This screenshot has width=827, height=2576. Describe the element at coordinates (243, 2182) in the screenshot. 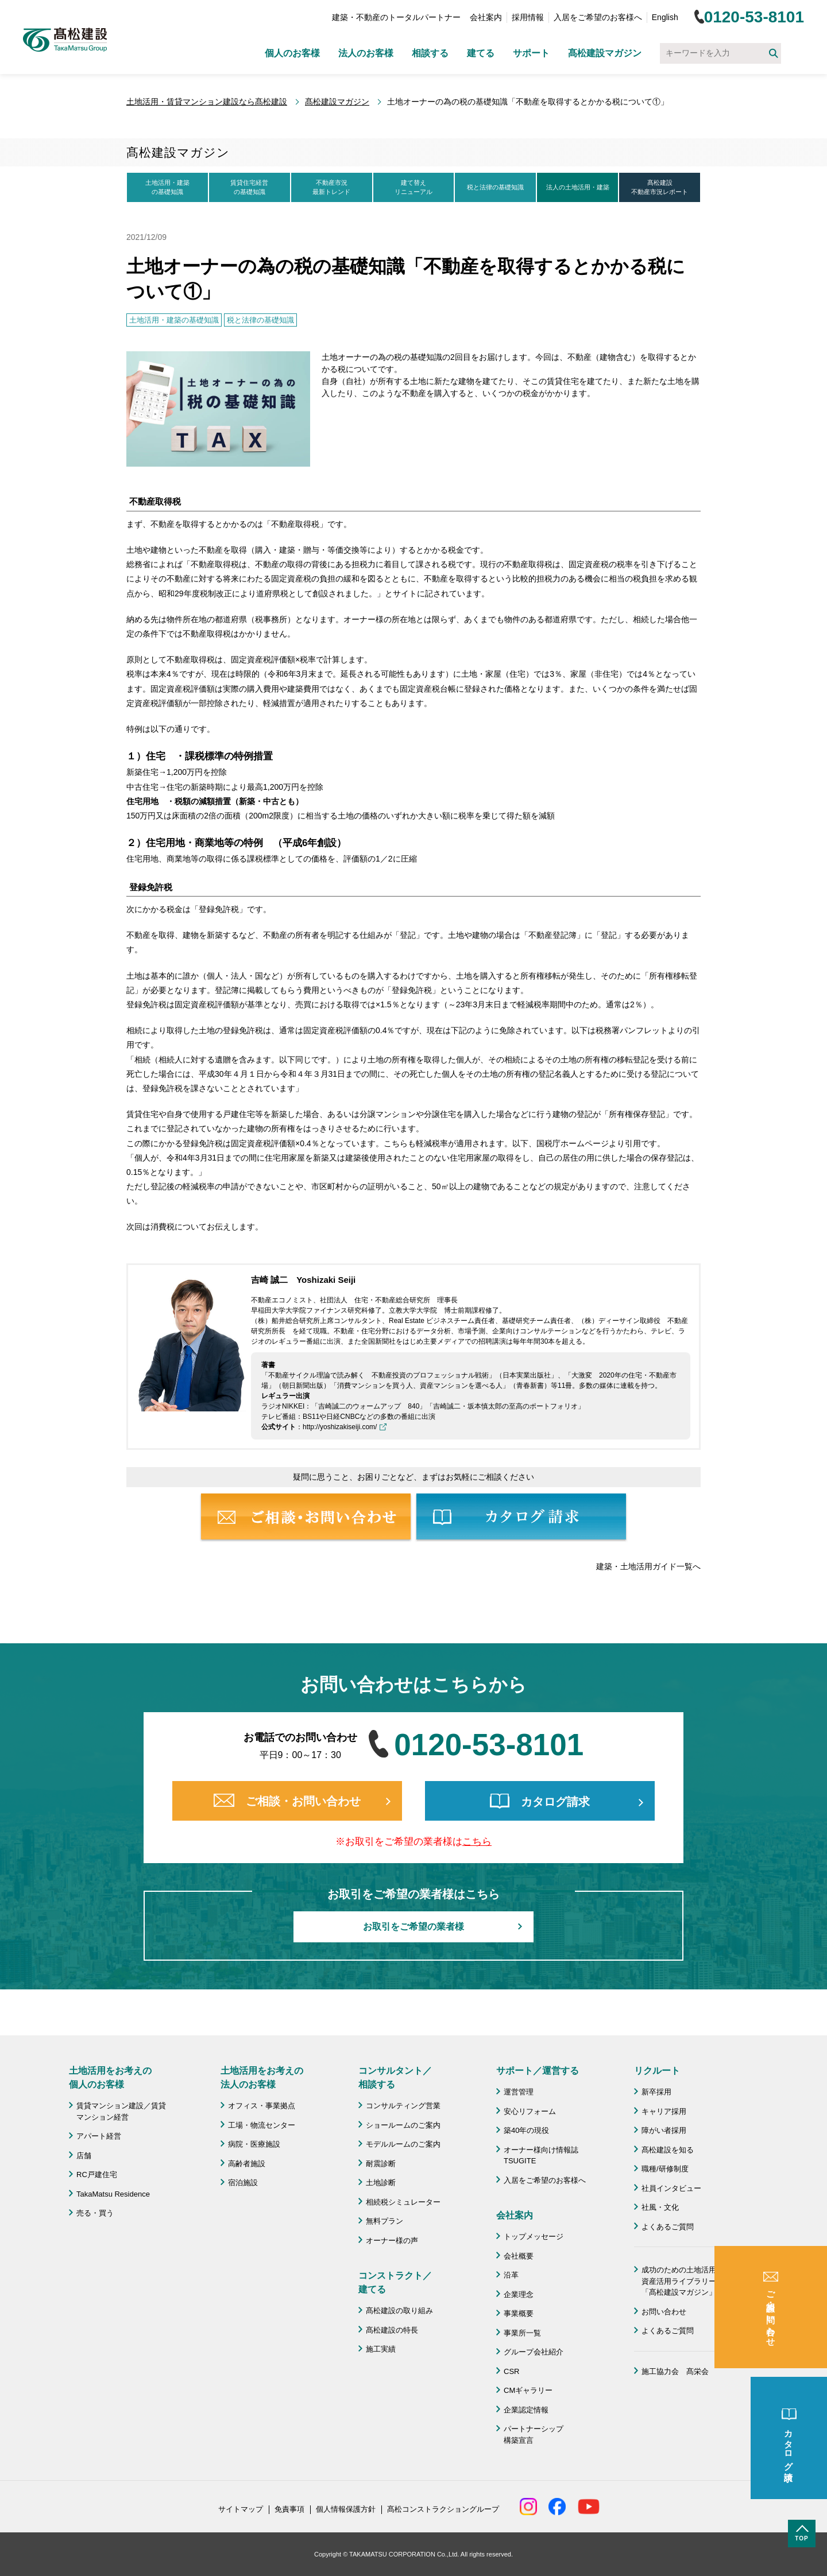

I see `宿泊施設` at that location.